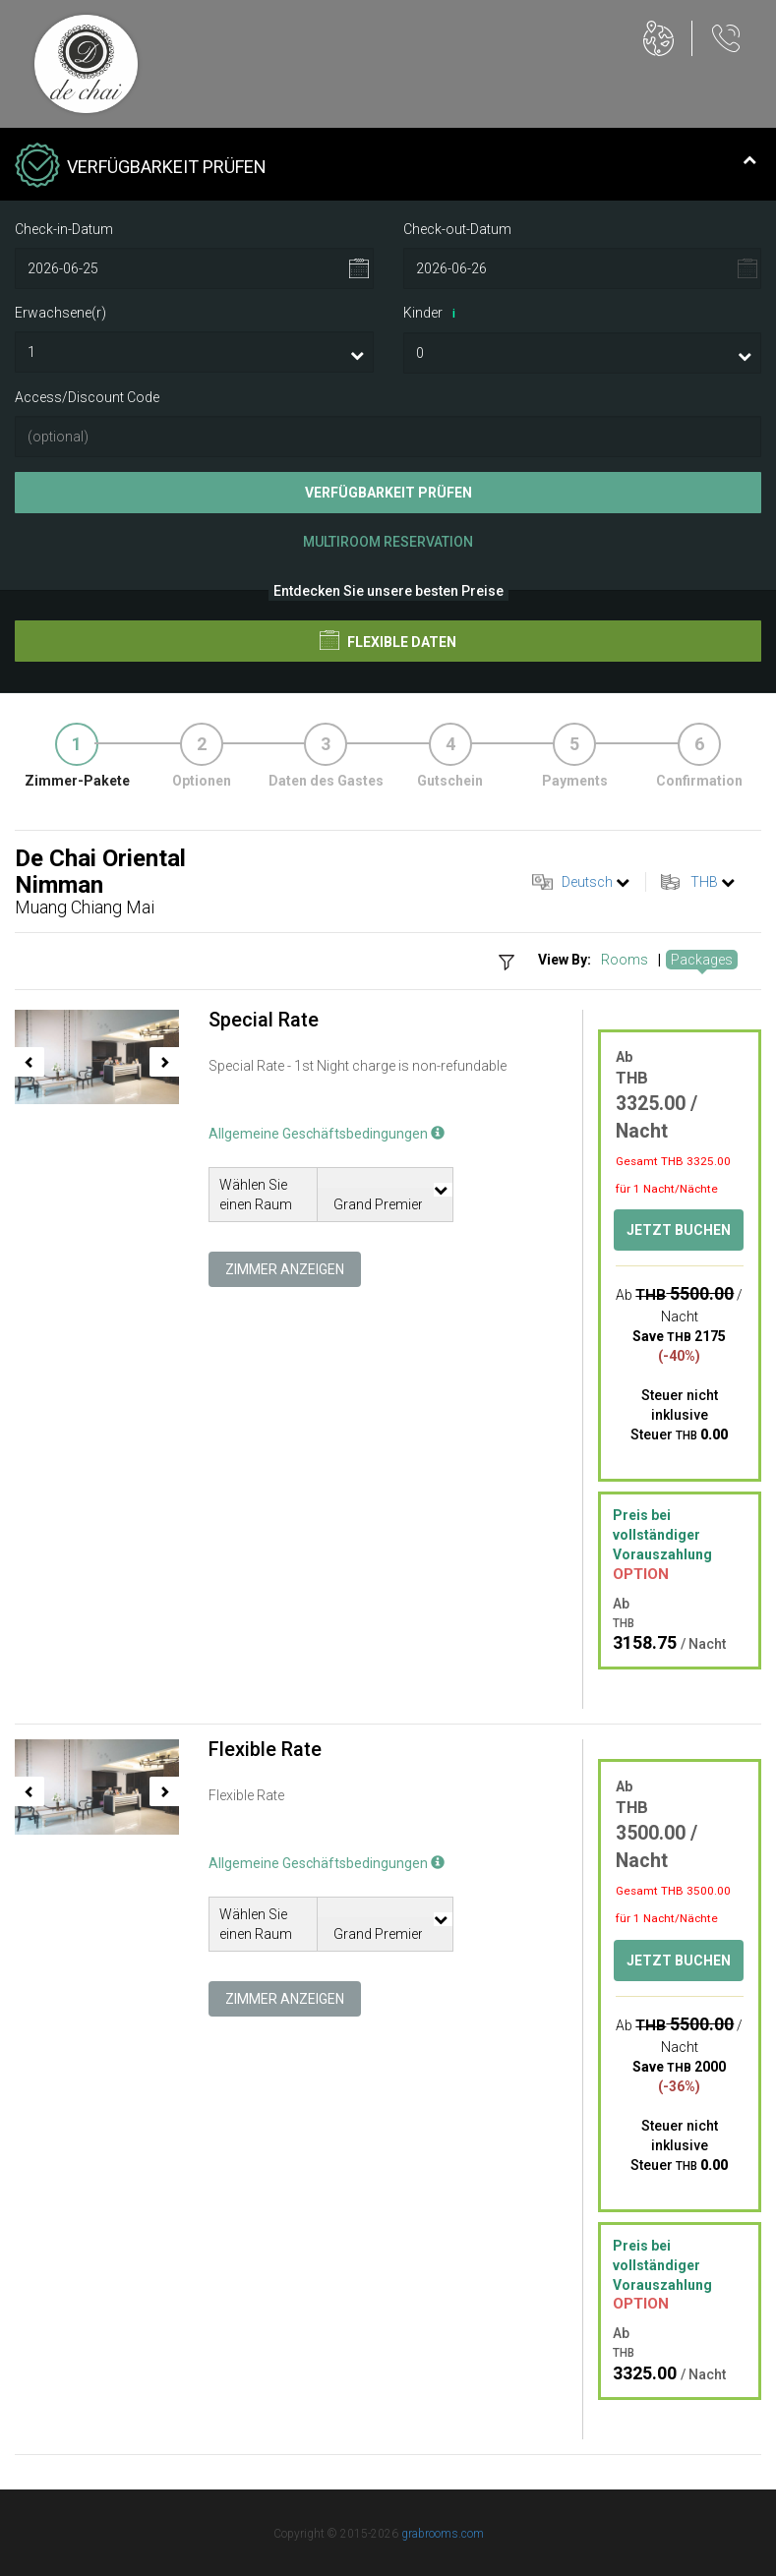  I want to click on Allgemeine Geschäftsbedingungen, so click(327, 1134).